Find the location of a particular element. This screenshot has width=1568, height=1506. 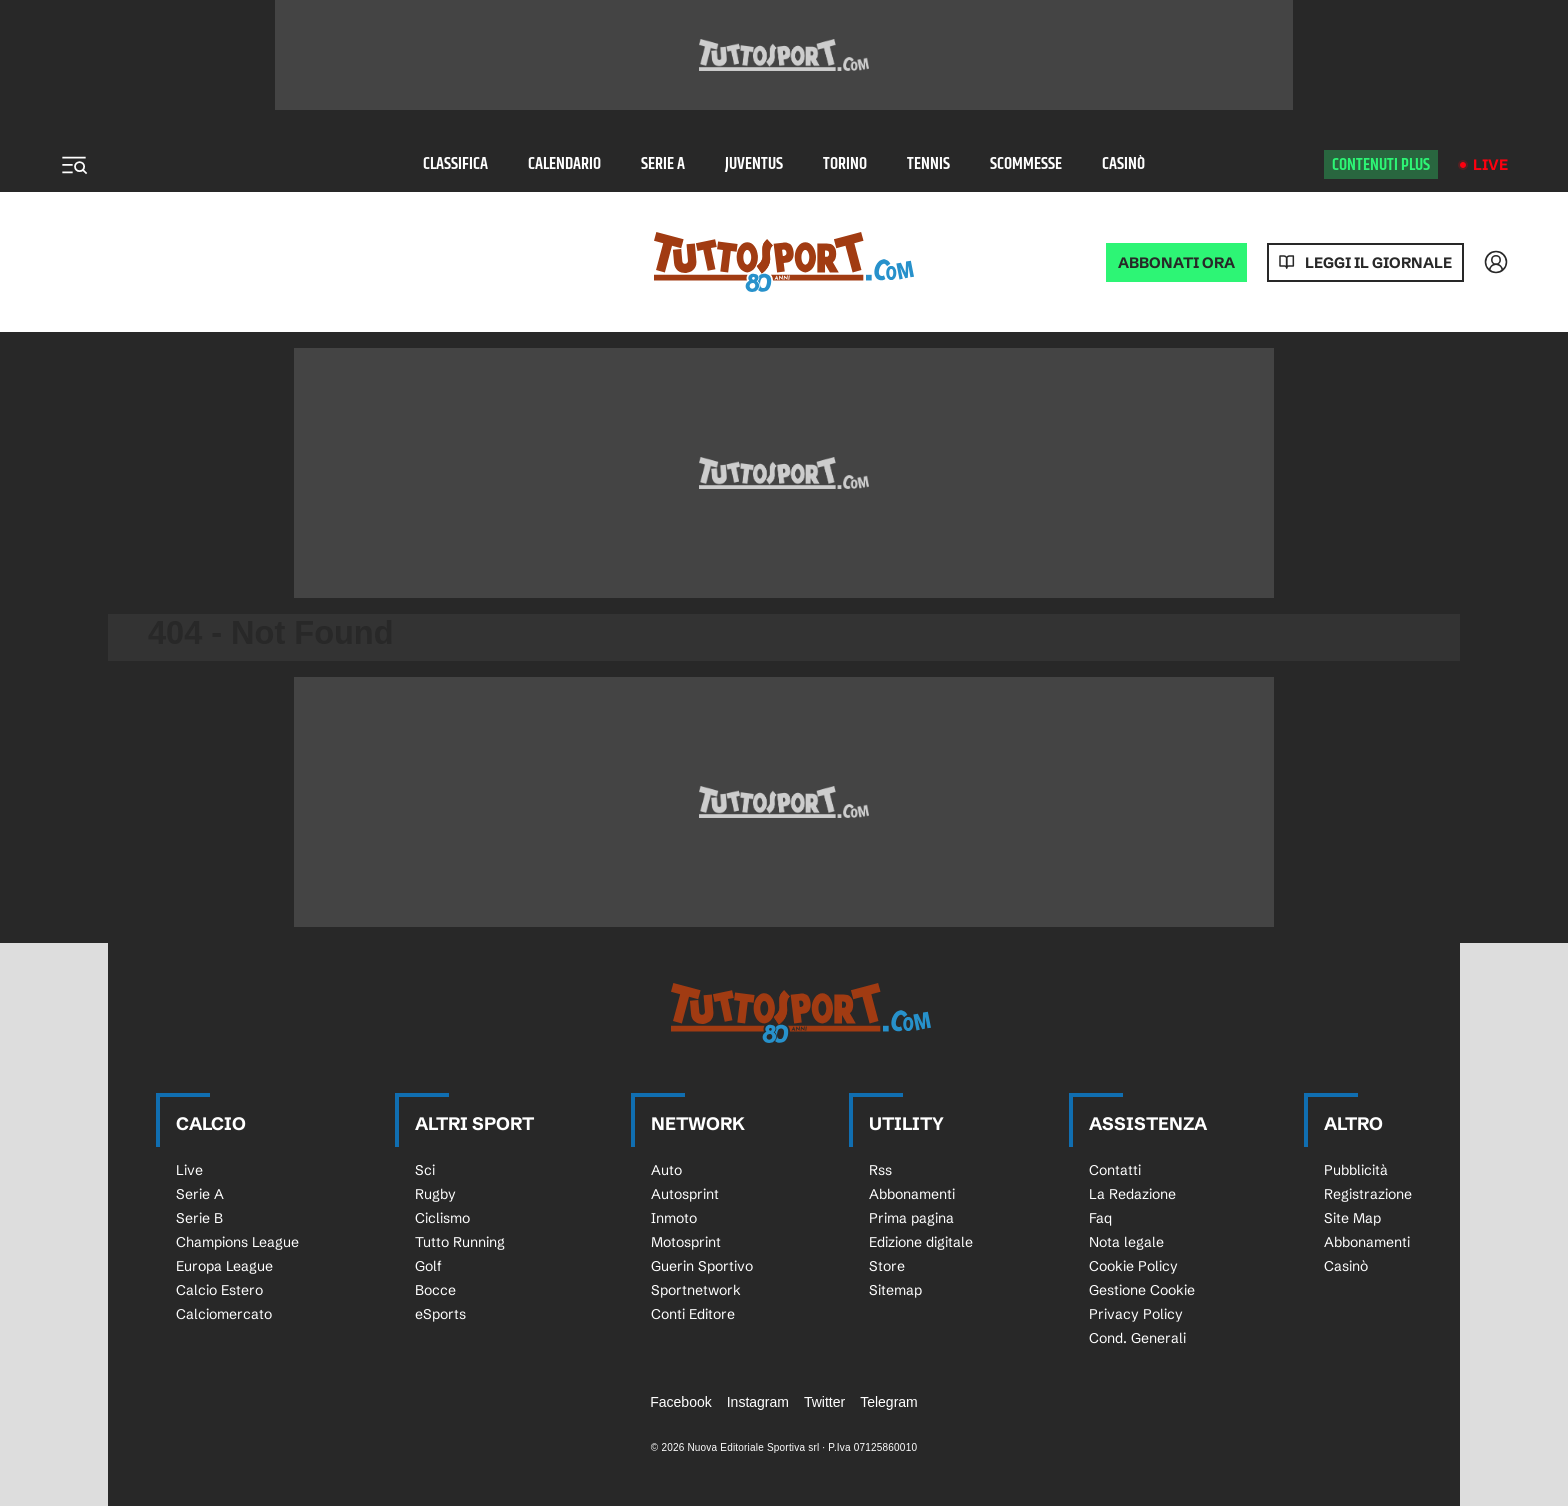

Gestione Cookie is located at coordinates (1142, 1290).